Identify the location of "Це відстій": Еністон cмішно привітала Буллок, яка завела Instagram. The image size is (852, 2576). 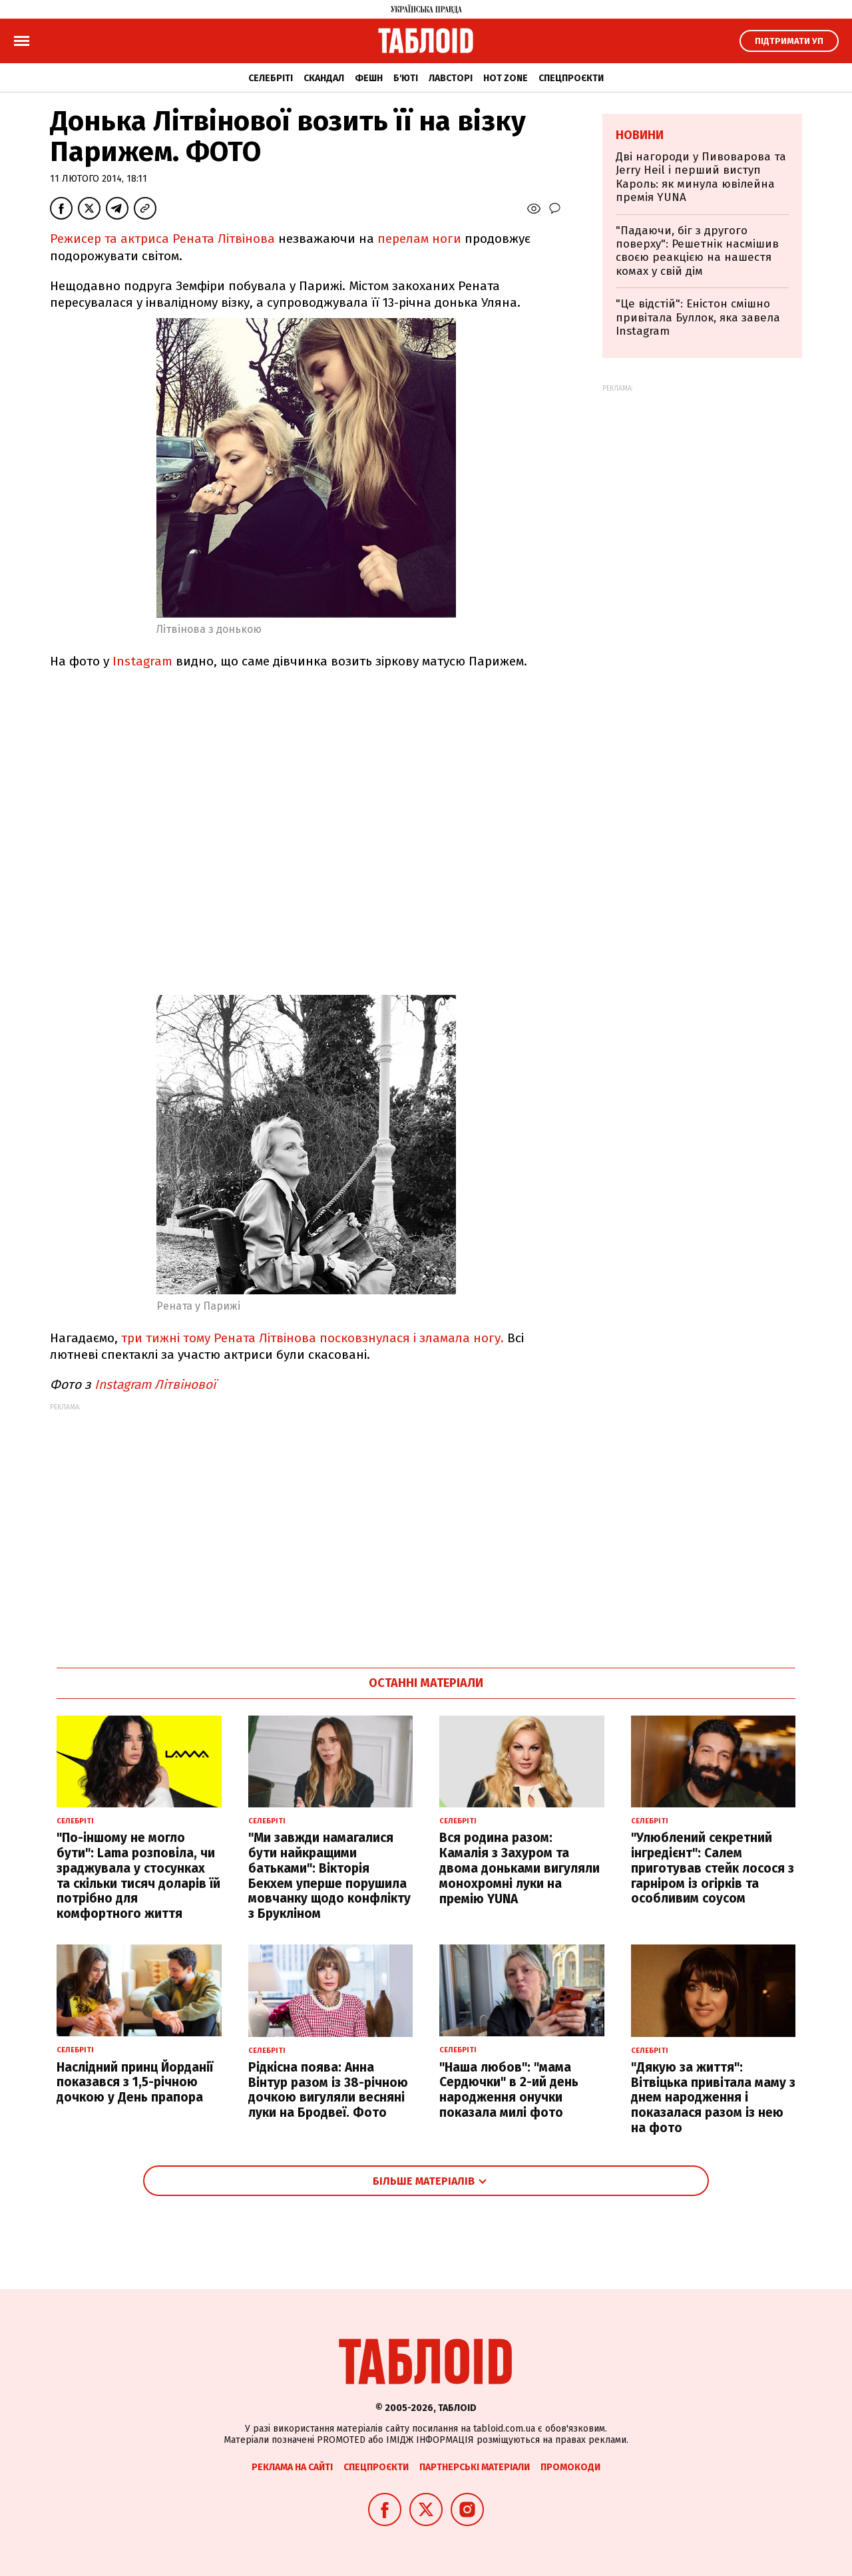
(698, 317).